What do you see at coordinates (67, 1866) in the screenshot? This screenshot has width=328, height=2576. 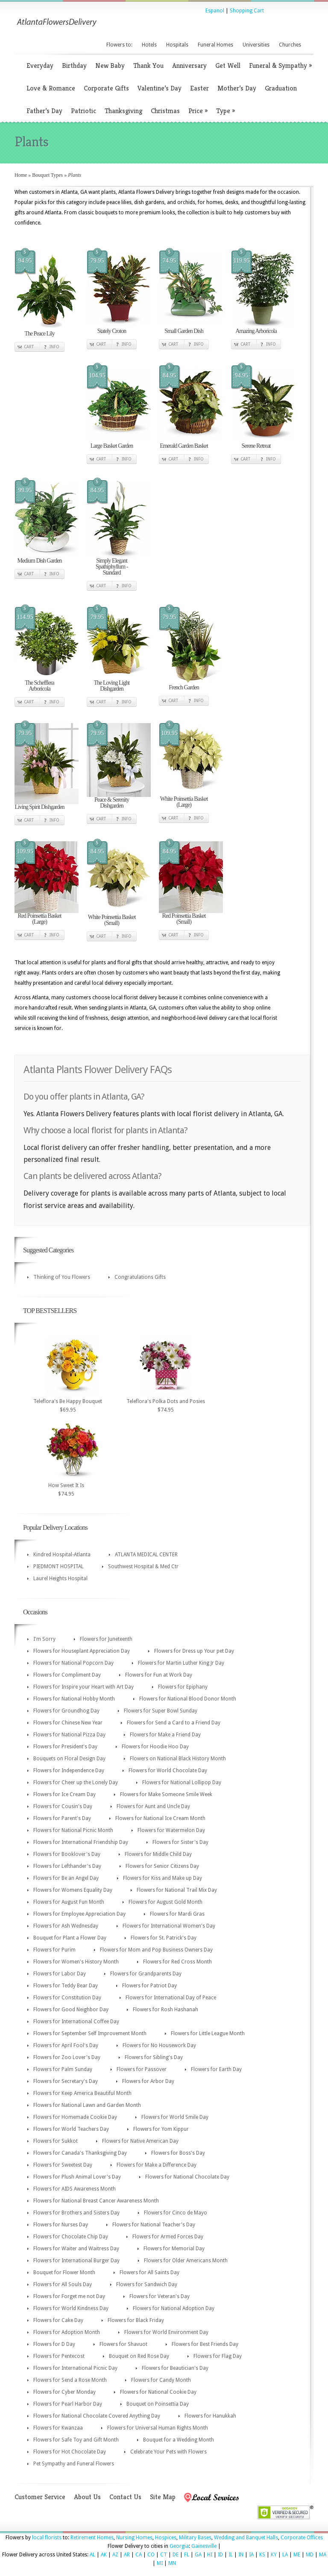 I see `Flowers for Lefthander's Day` at bounding box center [67, 1866].